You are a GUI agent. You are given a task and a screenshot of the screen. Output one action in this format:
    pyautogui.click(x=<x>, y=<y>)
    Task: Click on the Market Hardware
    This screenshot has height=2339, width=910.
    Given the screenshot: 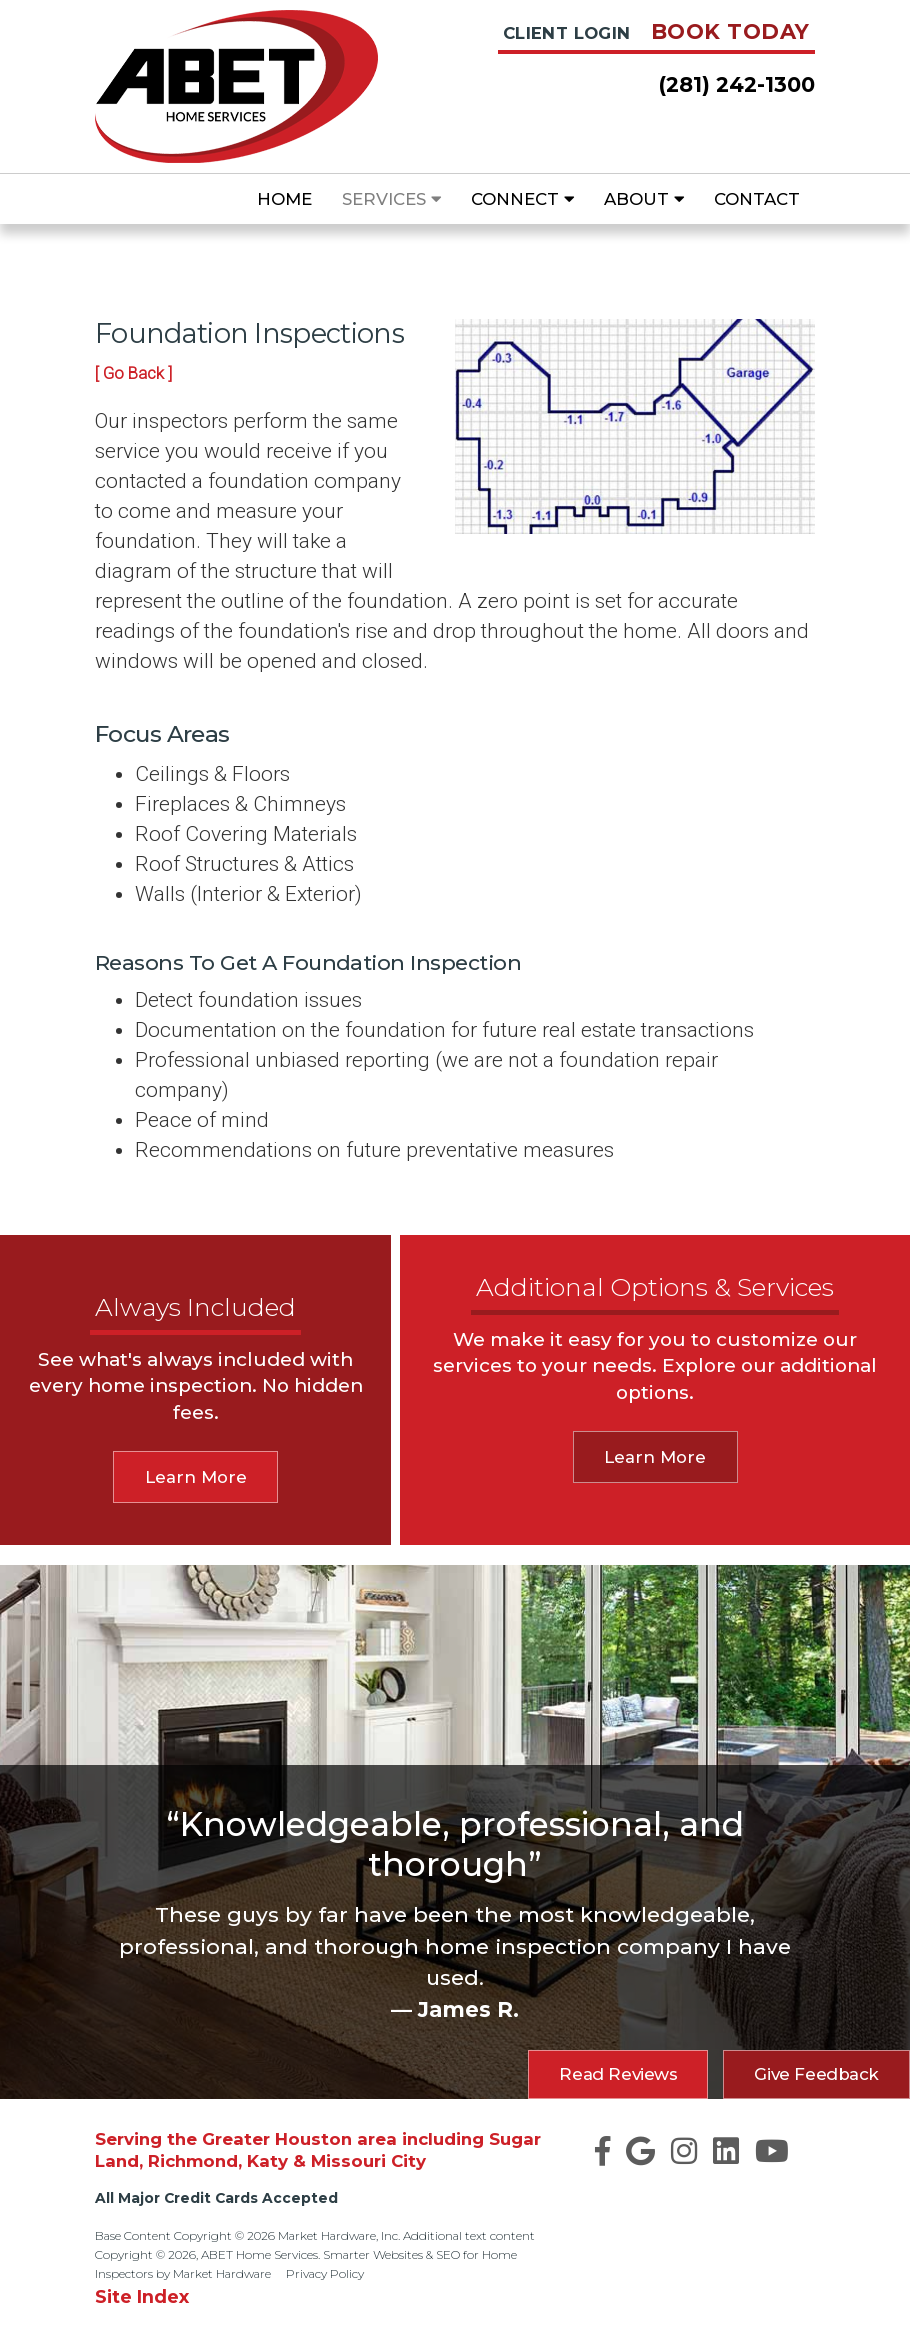 What is the action you would take?
    pyautogui.click(x=222, y=2273)
    